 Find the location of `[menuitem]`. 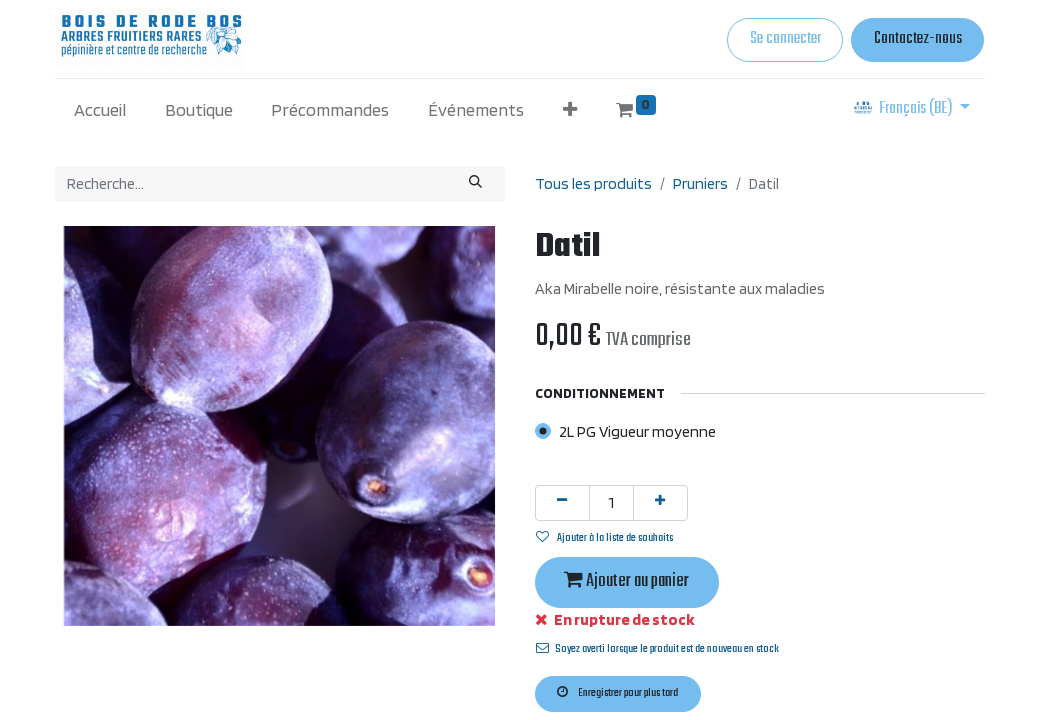

[menuitem] is located at coordinates (100, 109).